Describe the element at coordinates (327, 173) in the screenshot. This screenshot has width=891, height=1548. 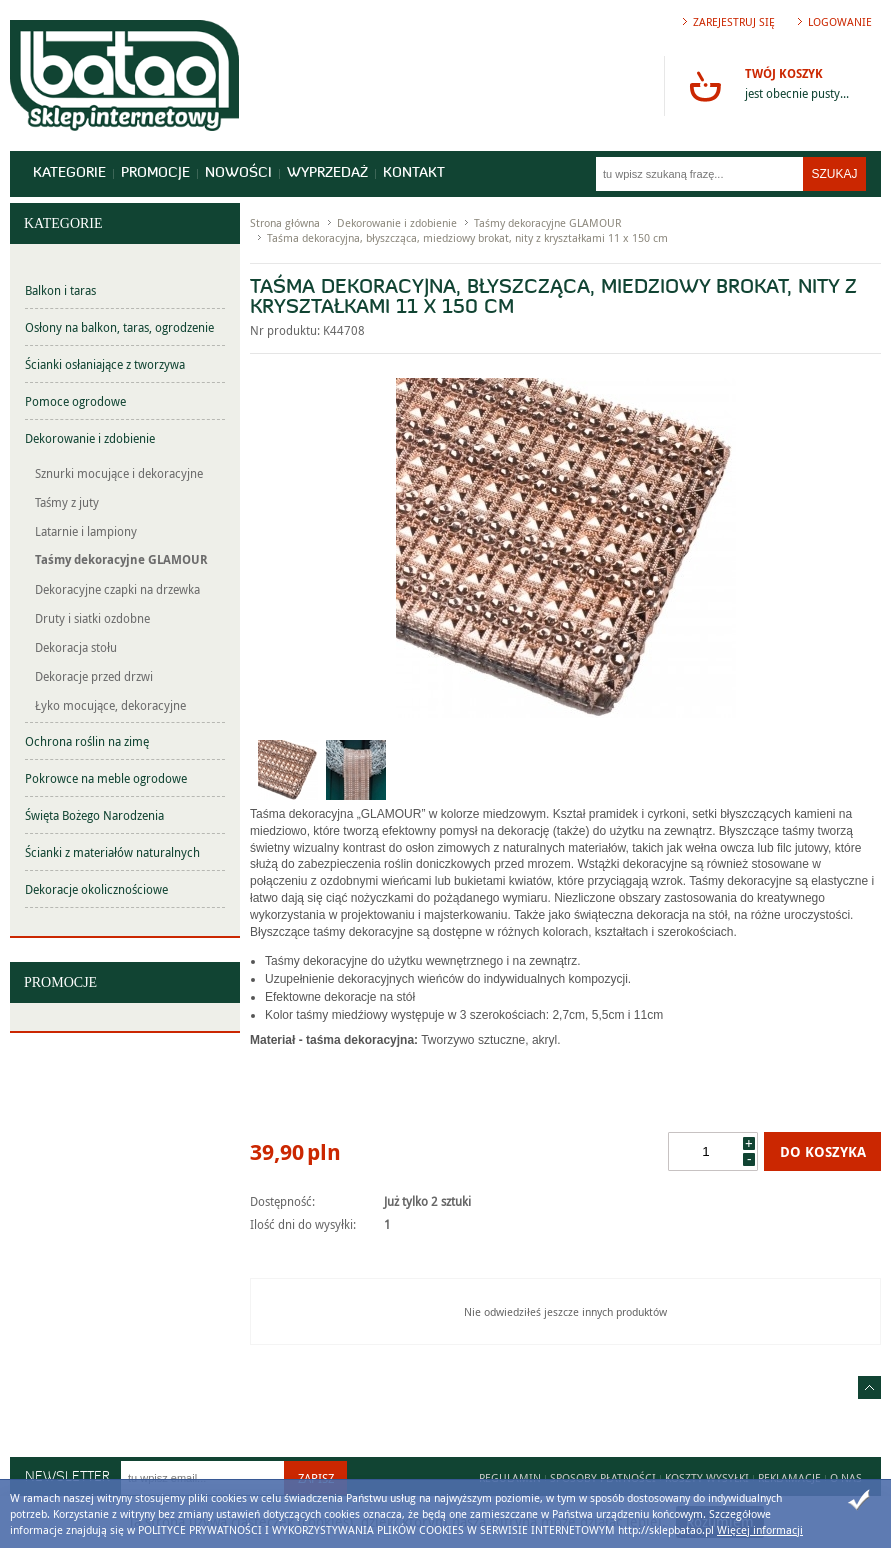
I see `Wyprzedaż` at that location.